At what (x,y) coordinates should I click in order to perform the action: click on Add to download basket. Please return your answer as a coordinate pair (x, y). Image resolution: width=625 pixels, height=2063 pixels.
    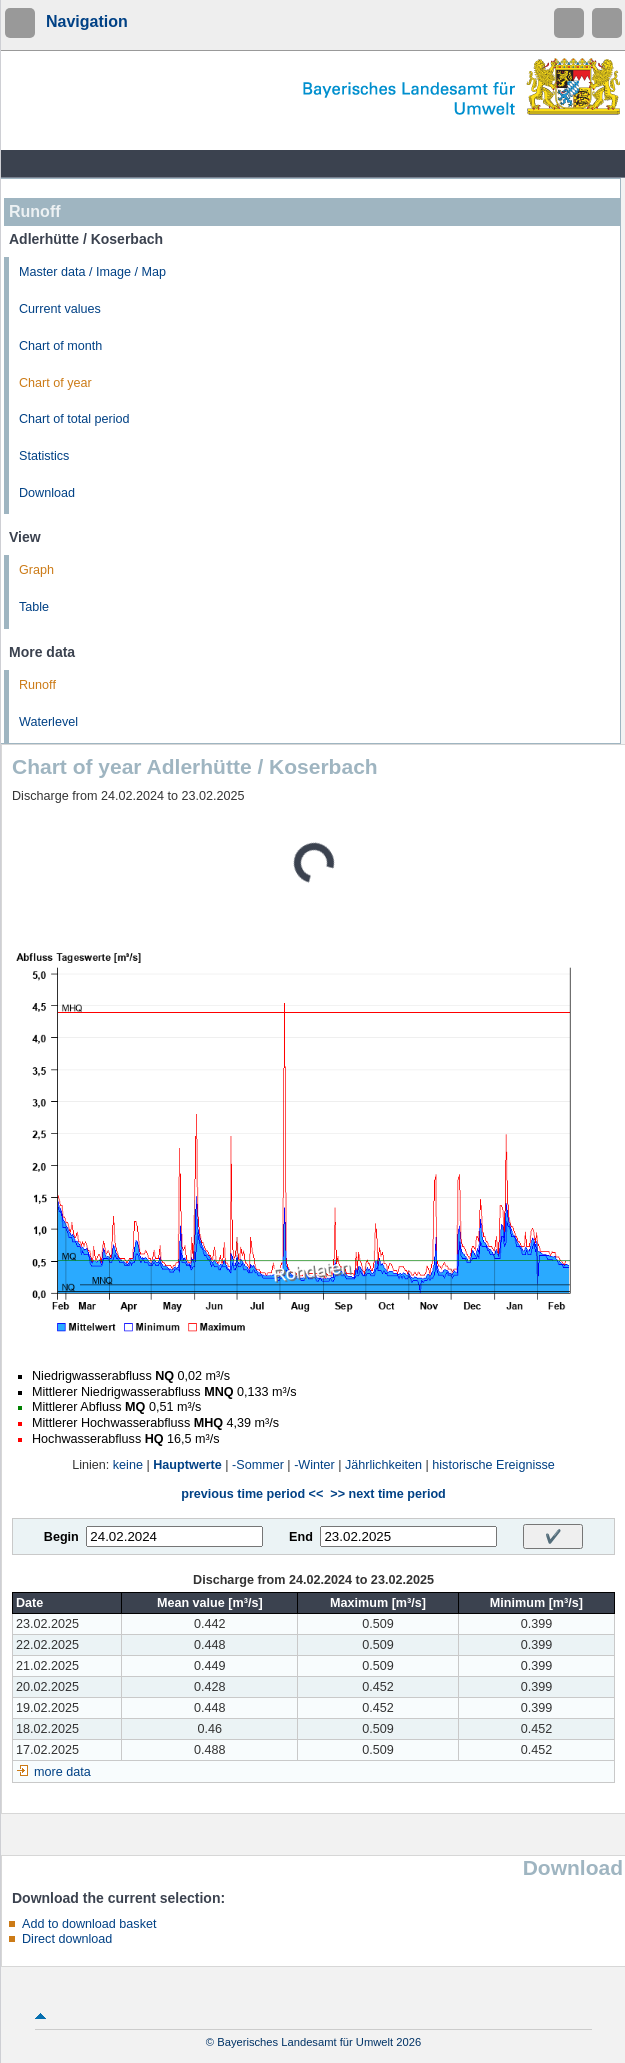
    Looking at the image, I should click on (89, 1924).